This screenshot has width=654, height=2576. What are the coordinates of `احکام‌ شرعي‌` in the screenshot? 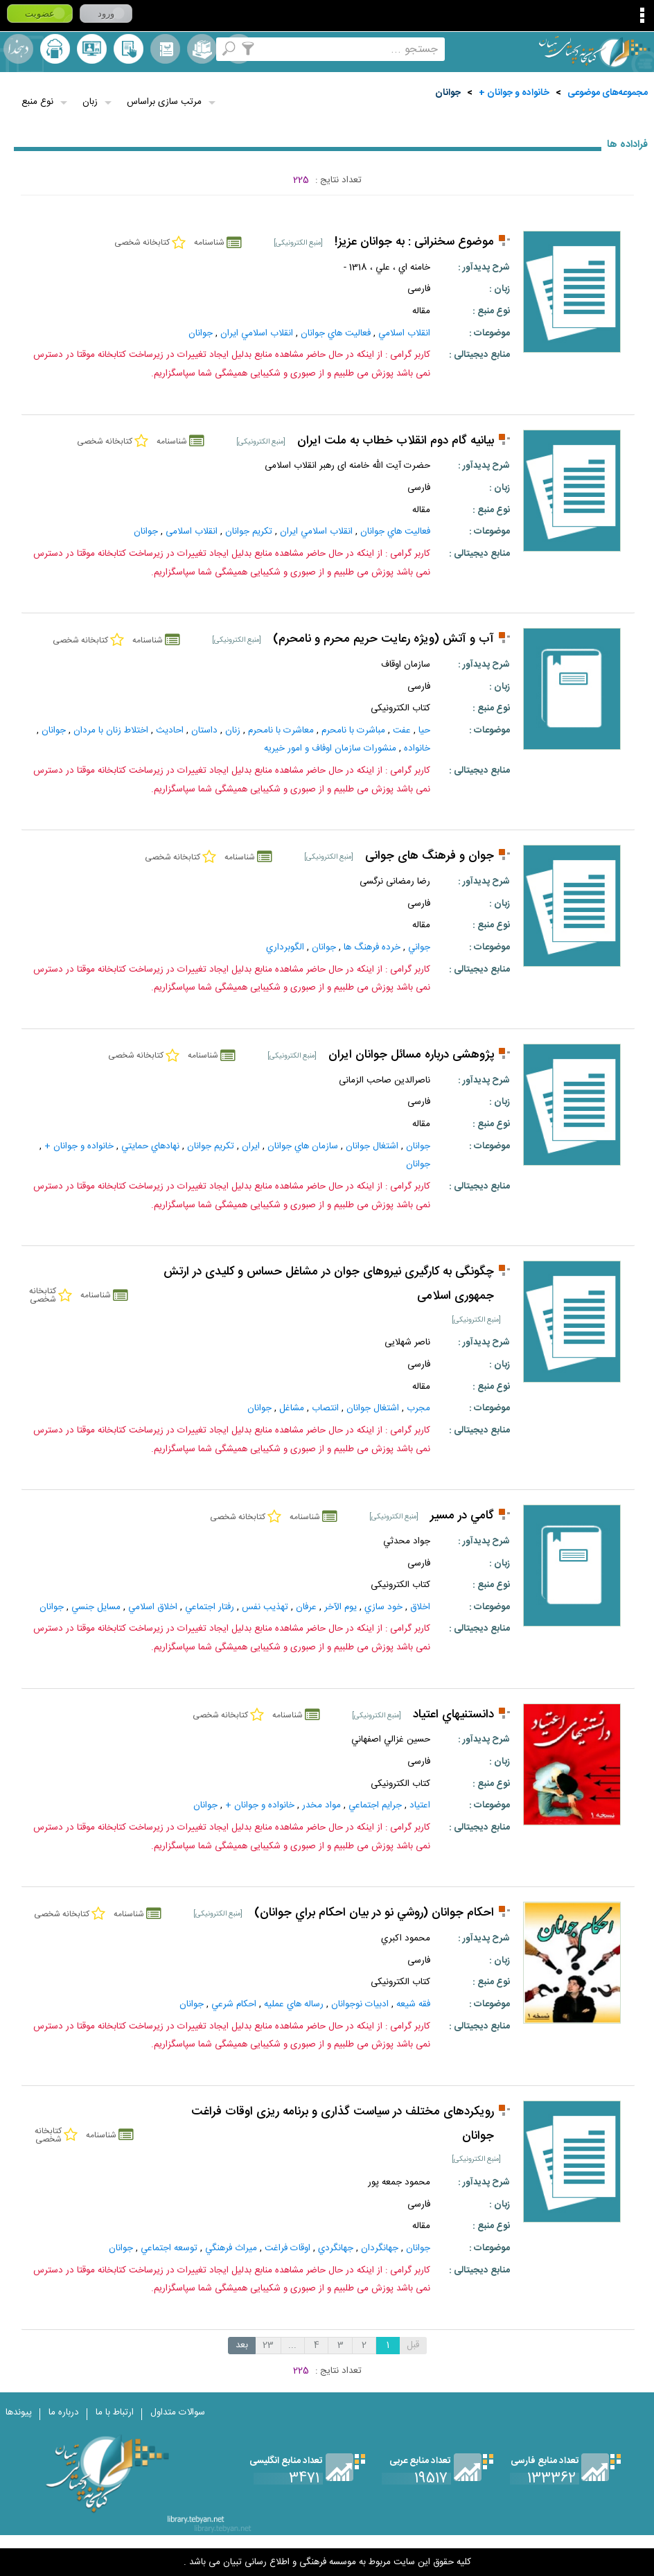 It's located at (233, 2004).